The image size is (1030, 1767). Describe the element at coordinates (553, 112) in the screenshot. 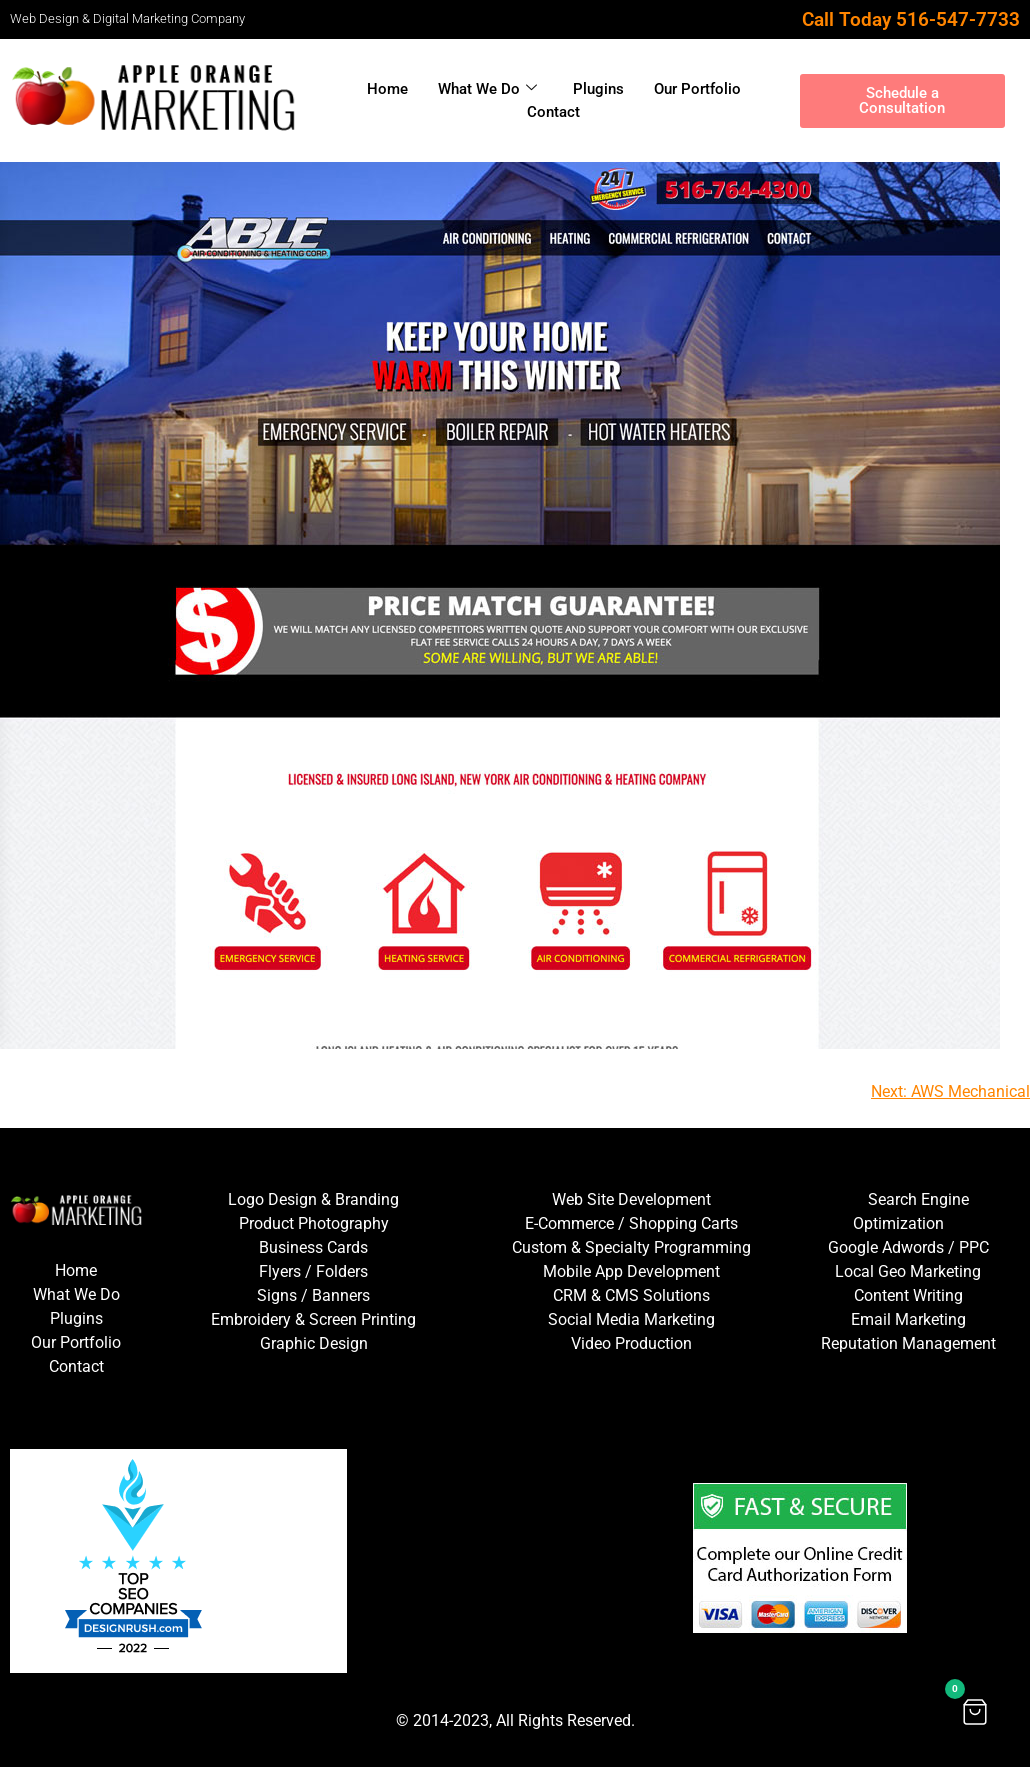

I see `Contact` at that location.